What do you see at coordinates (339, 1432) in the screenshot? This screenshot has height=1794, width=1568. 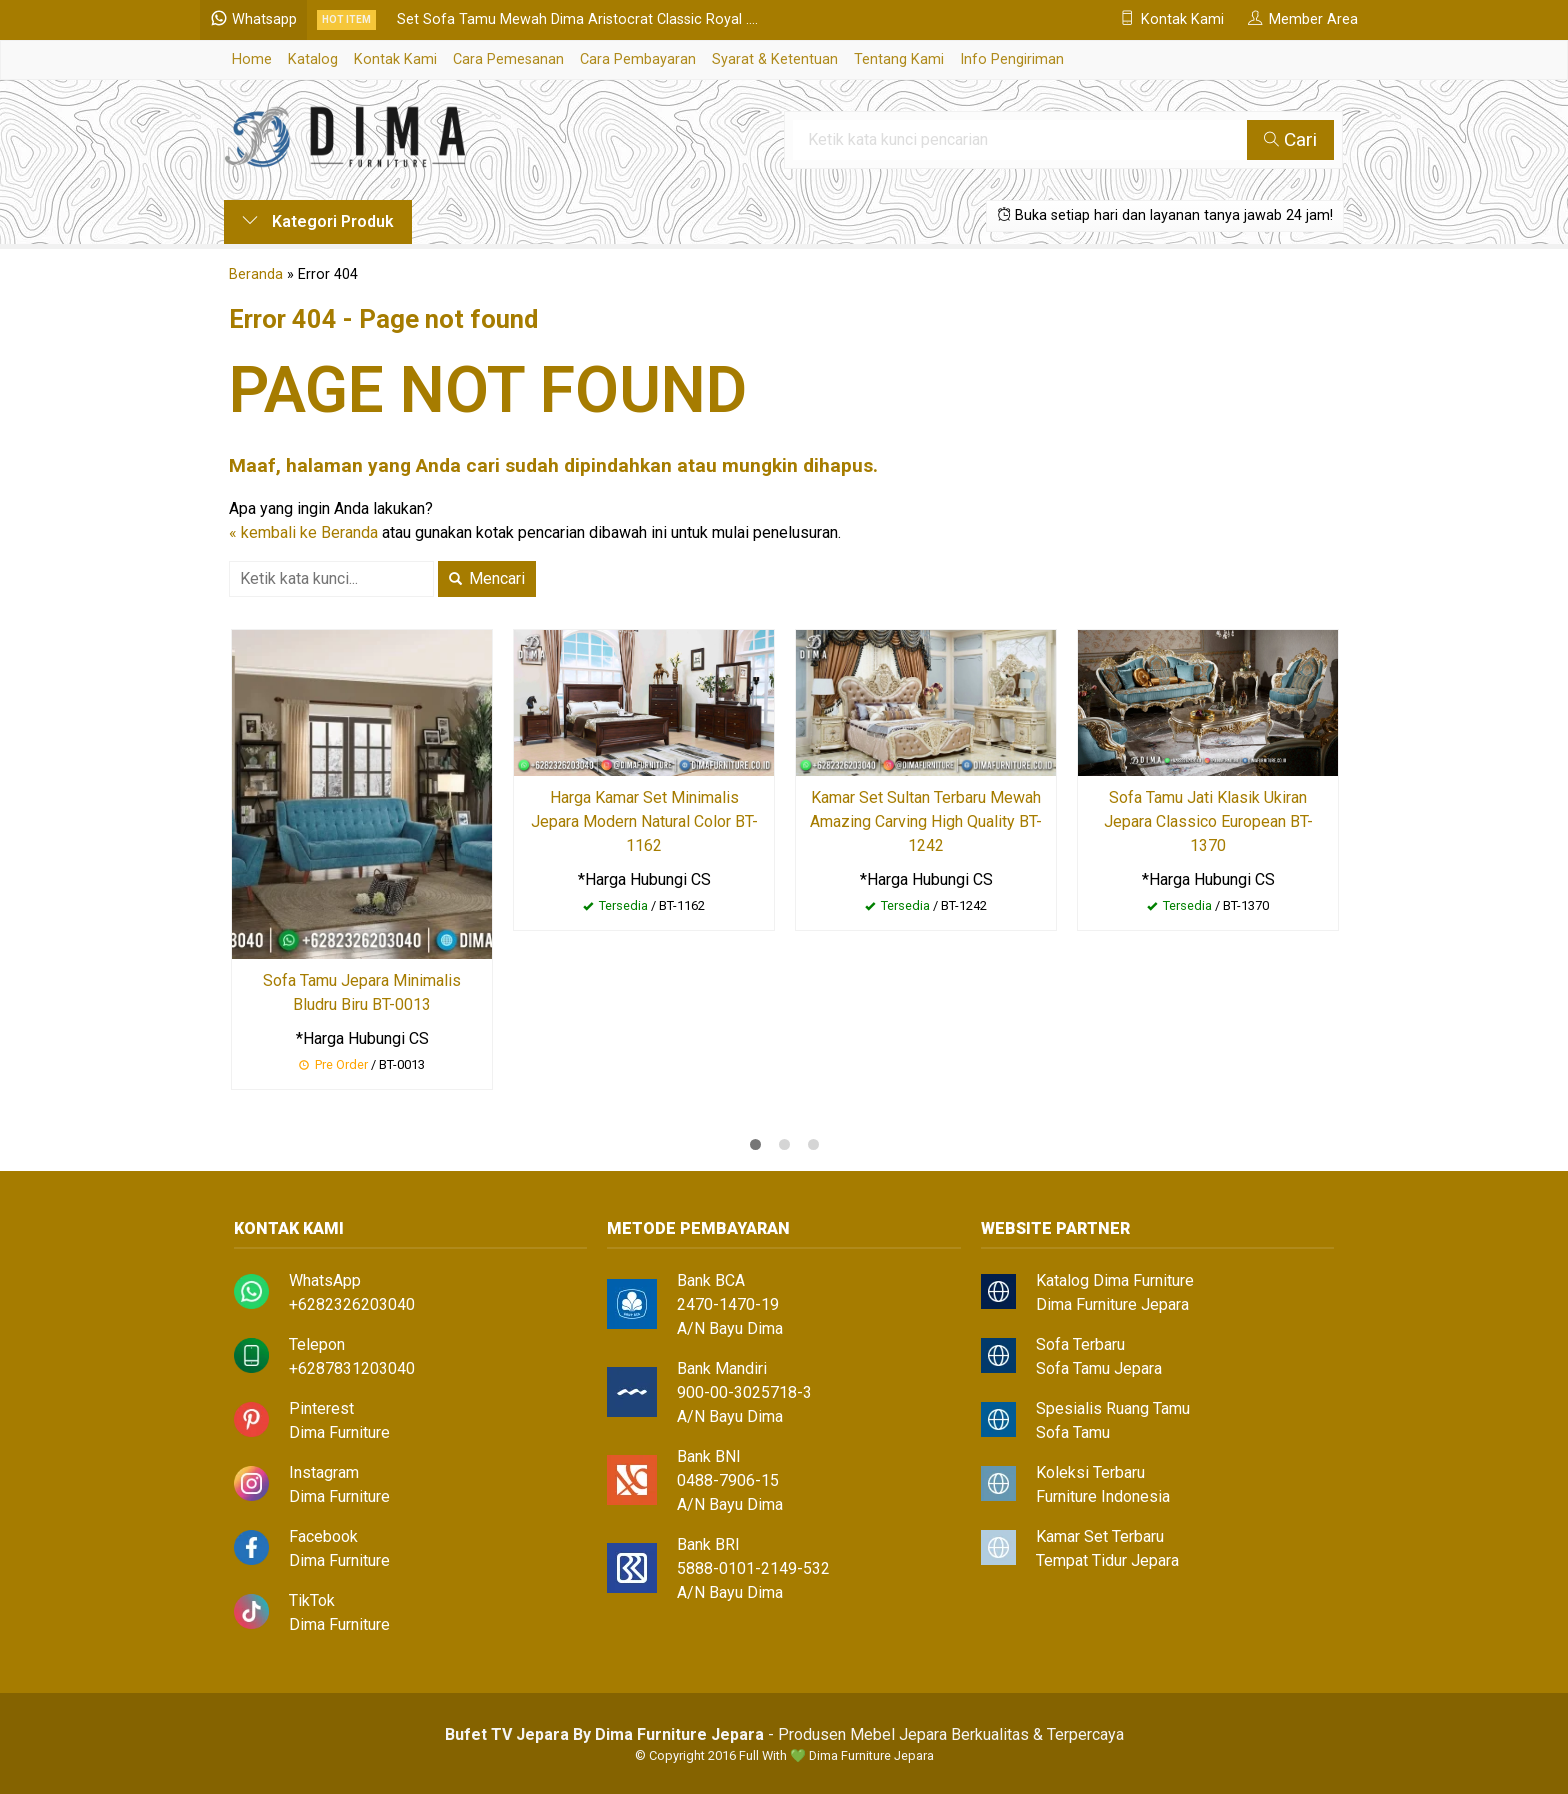 I see `Dima Furniture` at bounding box center [339, 1432].